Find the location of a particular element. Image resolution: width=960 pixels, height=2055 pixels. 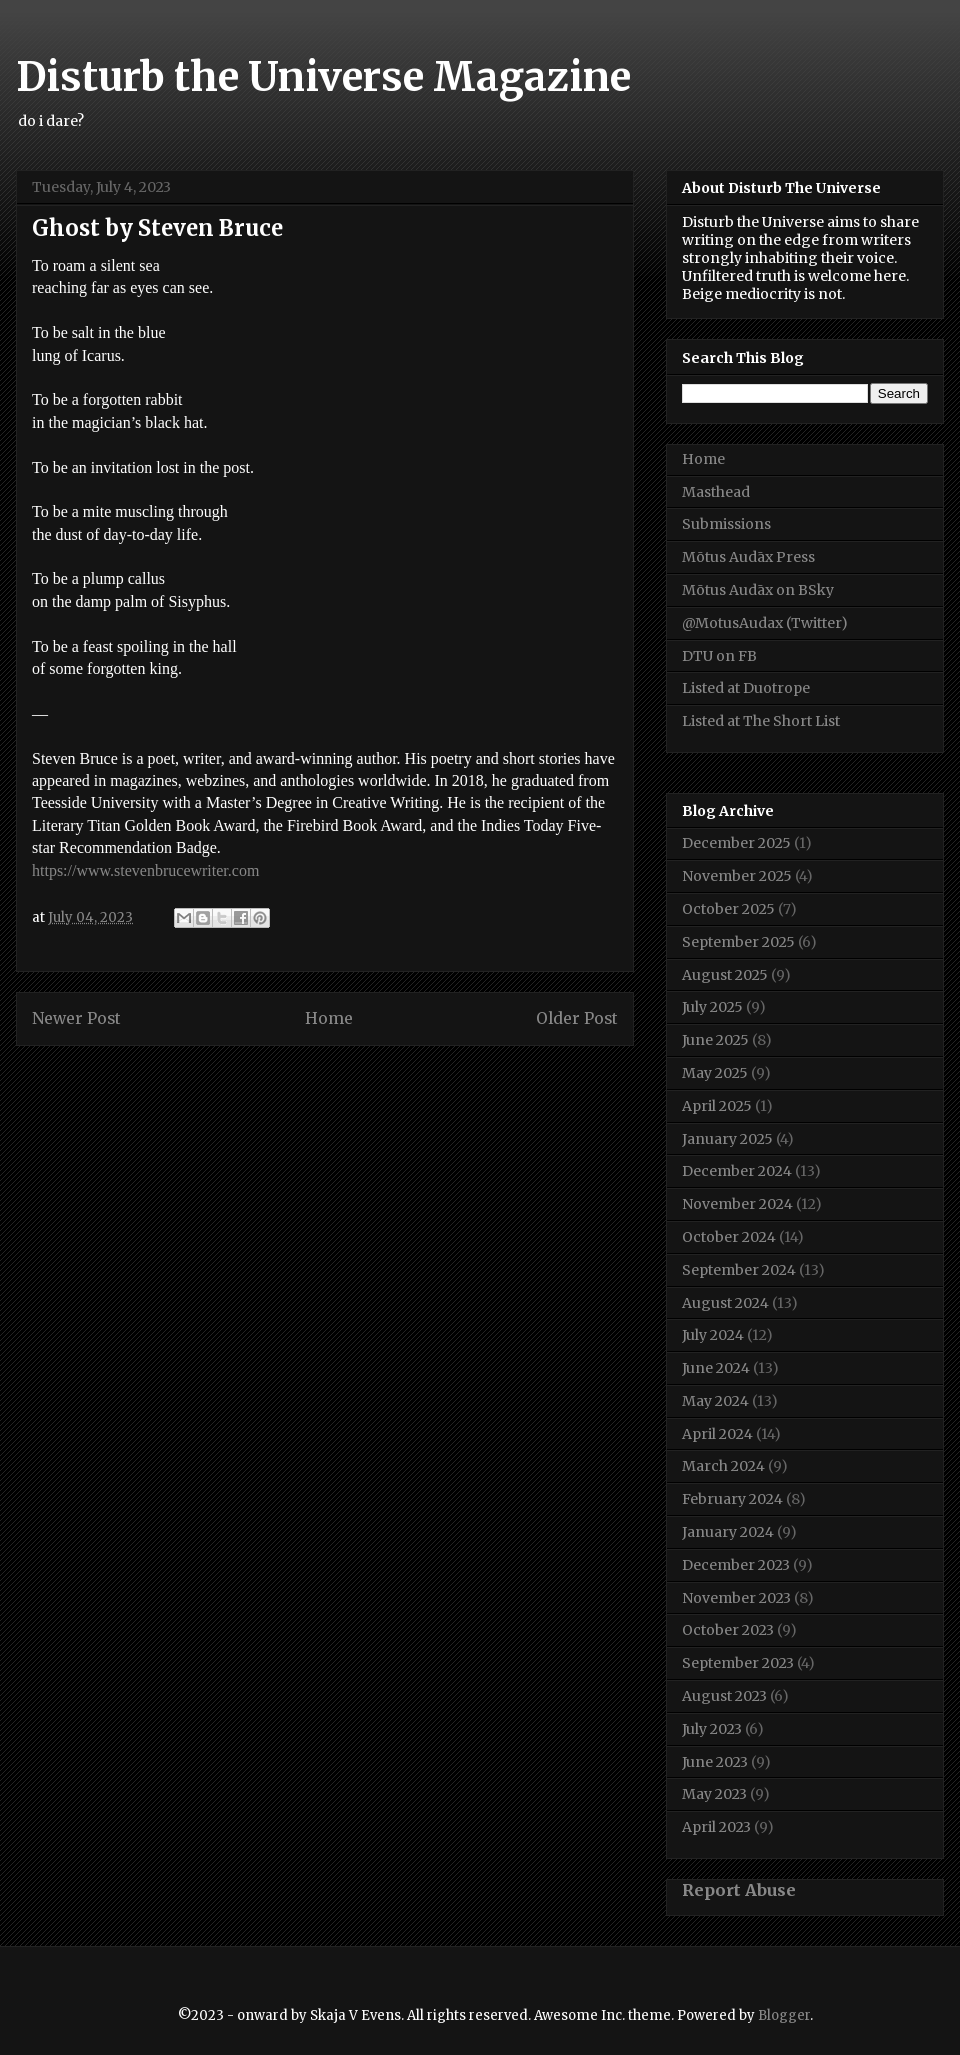

July 2023 is located at coordinates (712, 1729).